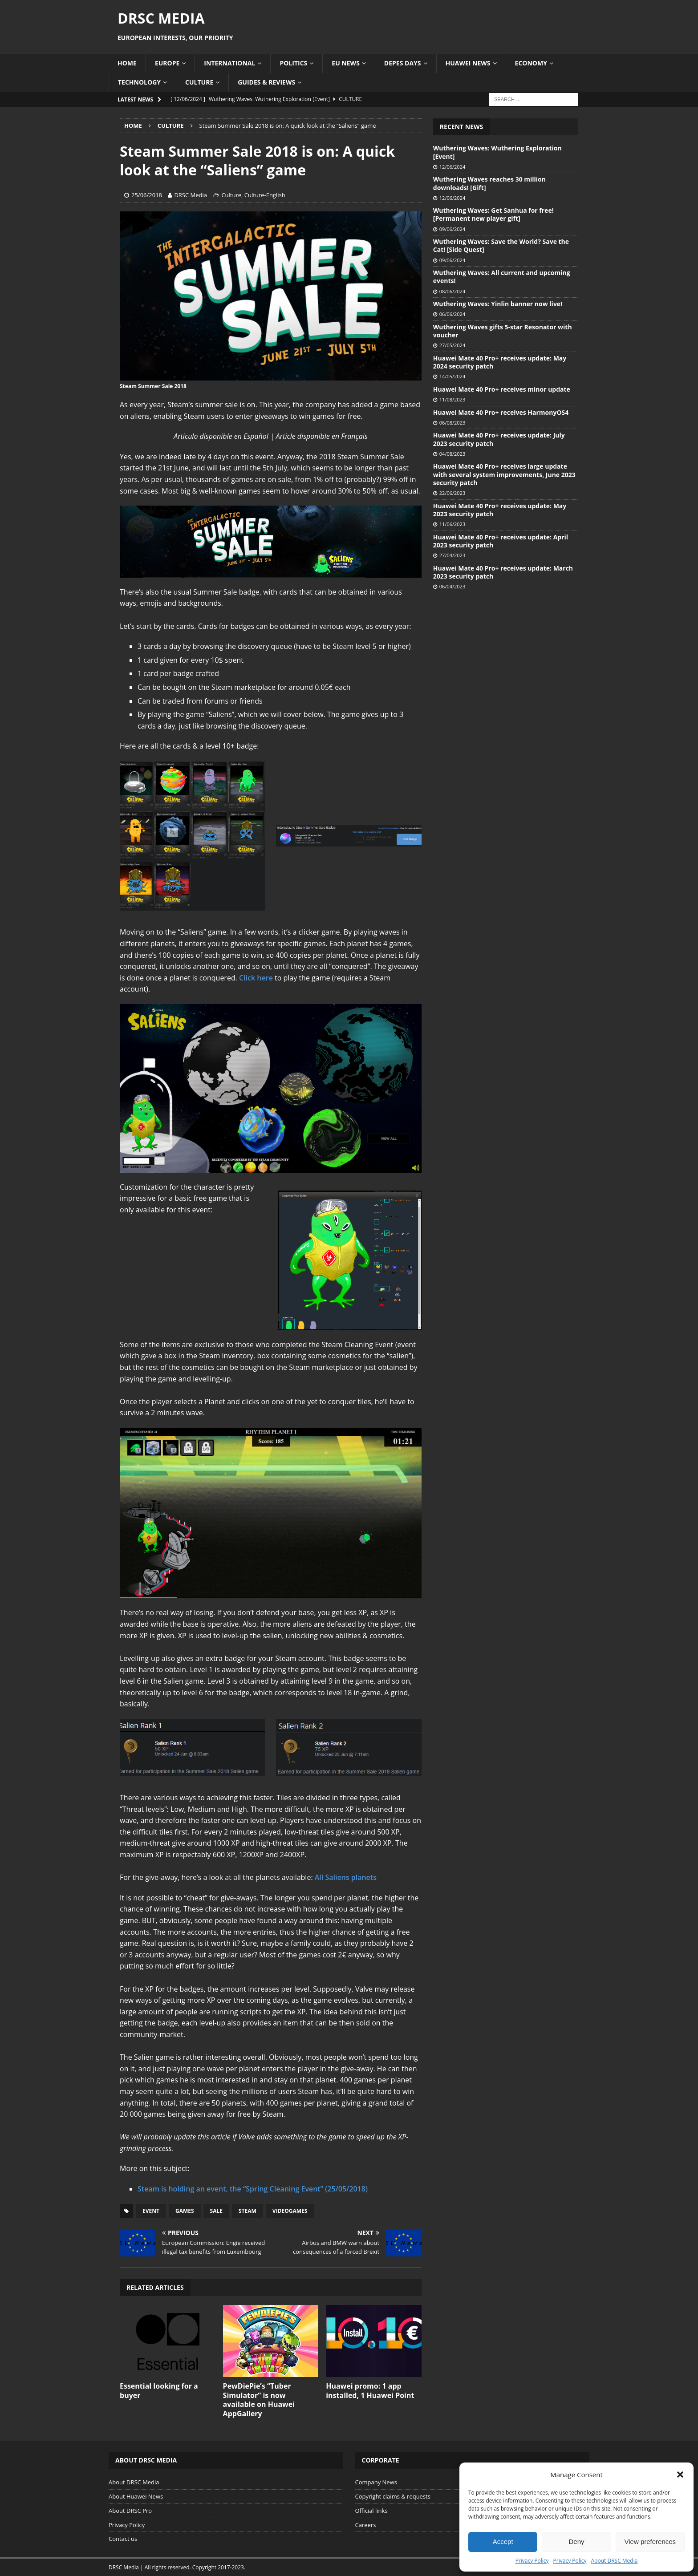 The width and height of the screenshot is (698, 2576). What do you see at coordinates (452, 345) in the screenshot?
I see `27/05/2024` at bounding box center [452, 345].